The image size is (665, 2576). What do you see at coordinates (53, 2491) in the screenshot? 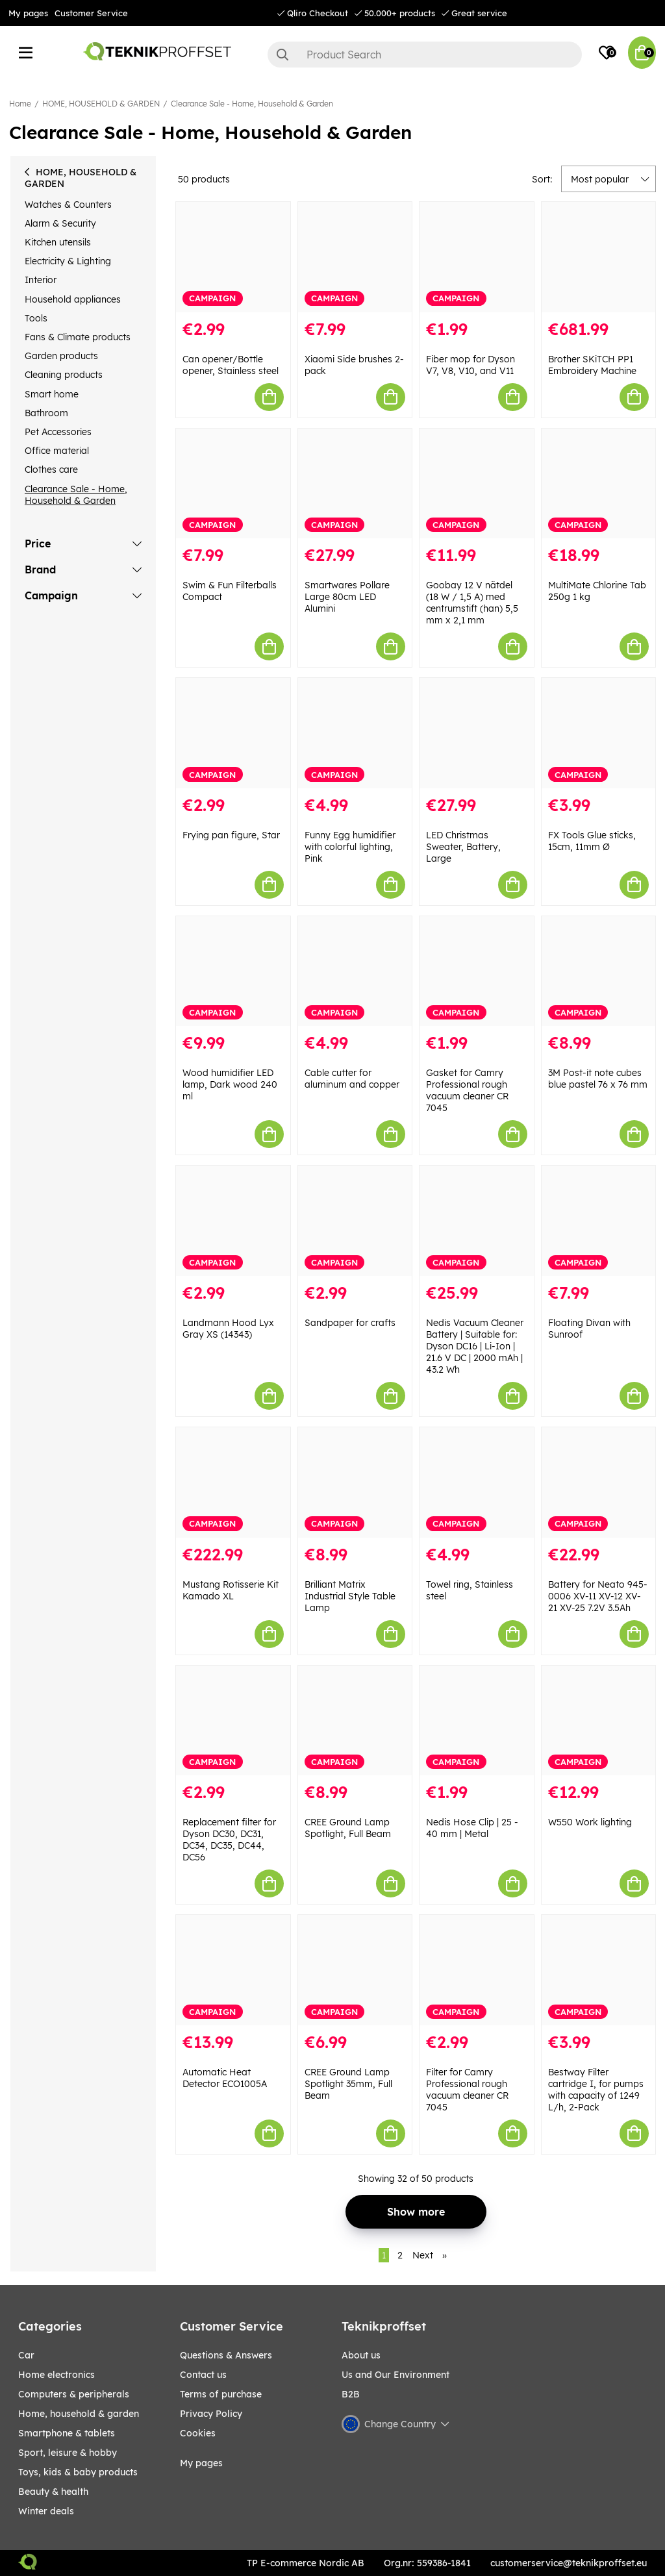
I see `BEAUTY & HEALTH` at bounding box center [53, 2491].